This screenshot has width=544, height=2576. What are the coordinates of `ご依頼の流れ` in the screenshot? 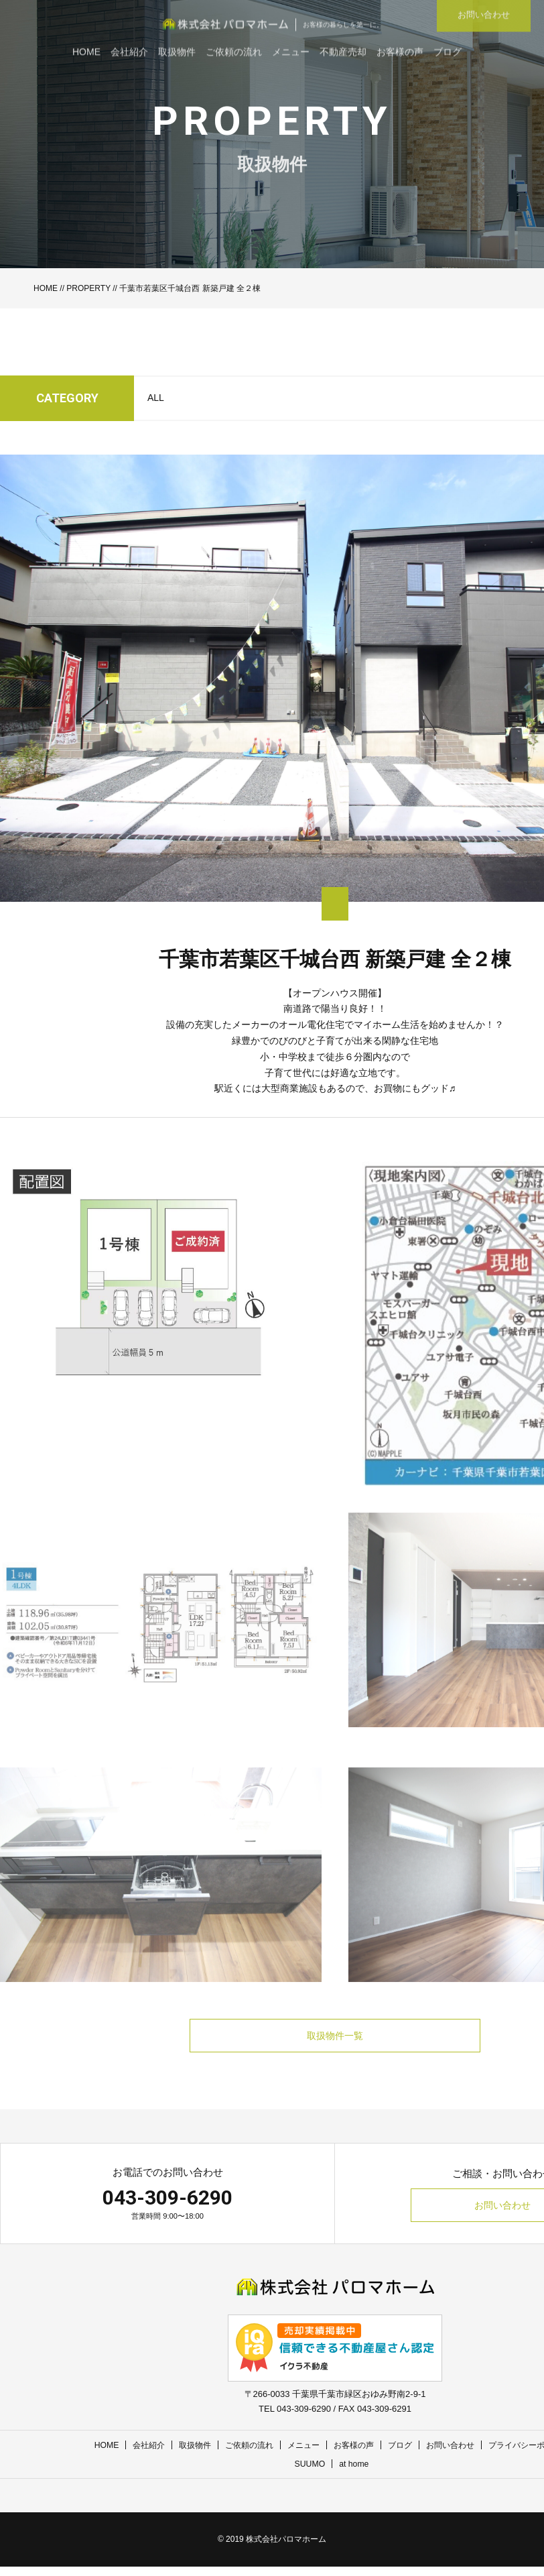 It's located at (244, 2455).